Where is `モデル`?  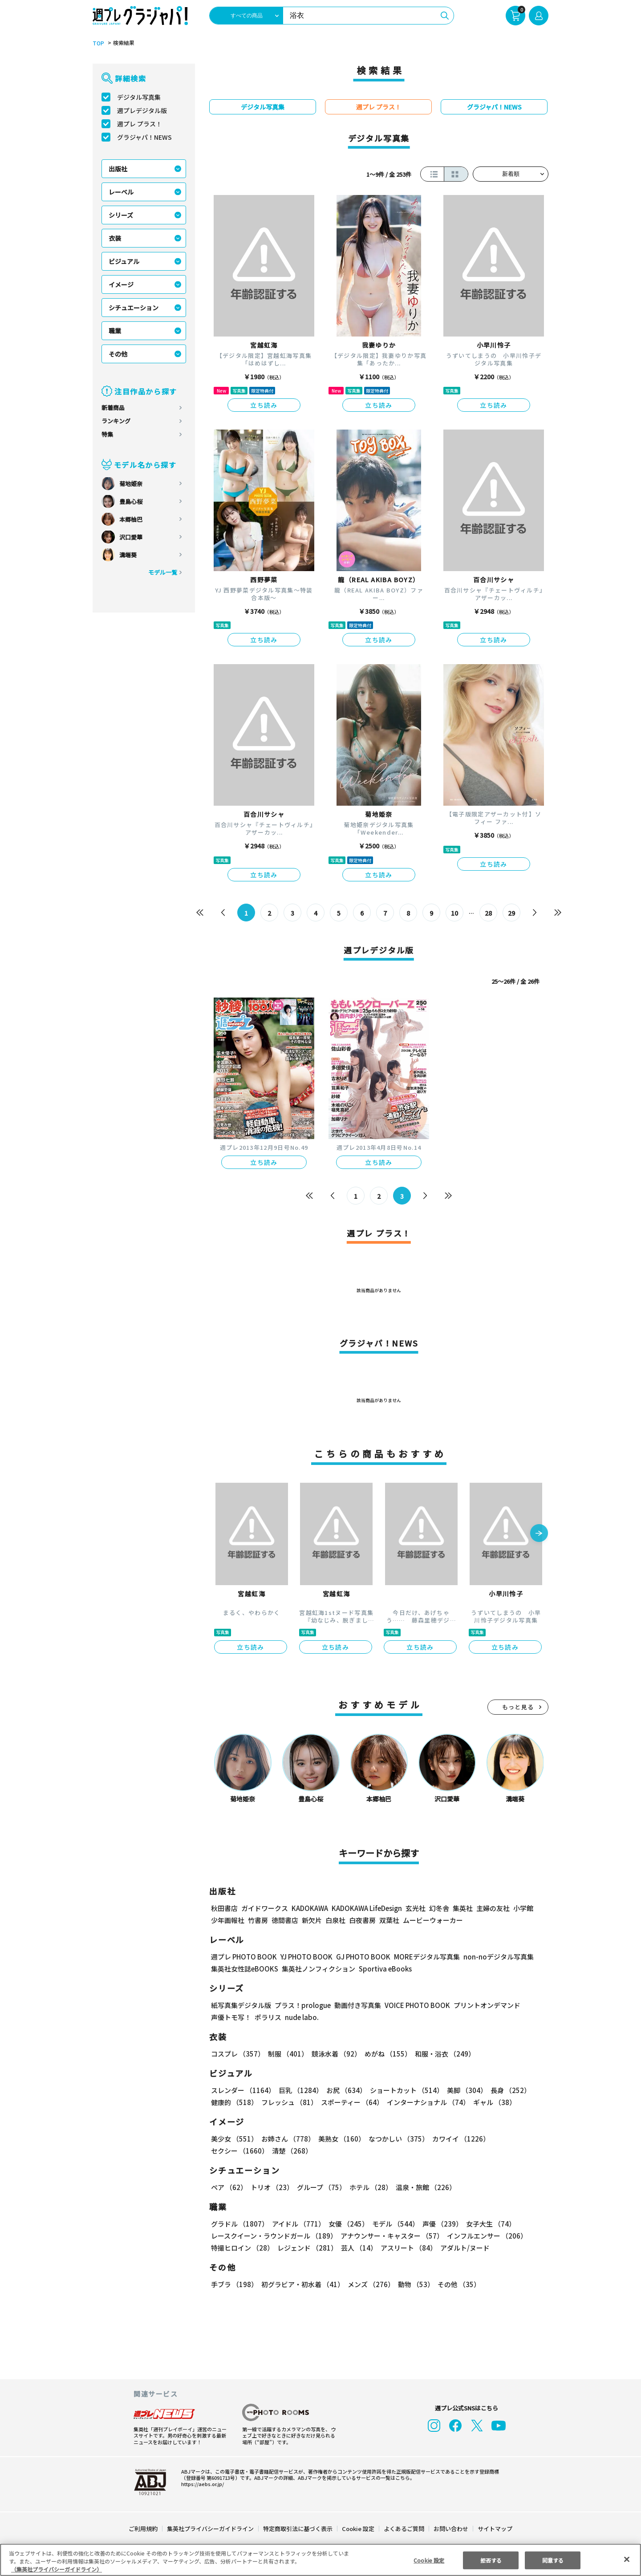 モデル is located at coordinates (393, 2223).